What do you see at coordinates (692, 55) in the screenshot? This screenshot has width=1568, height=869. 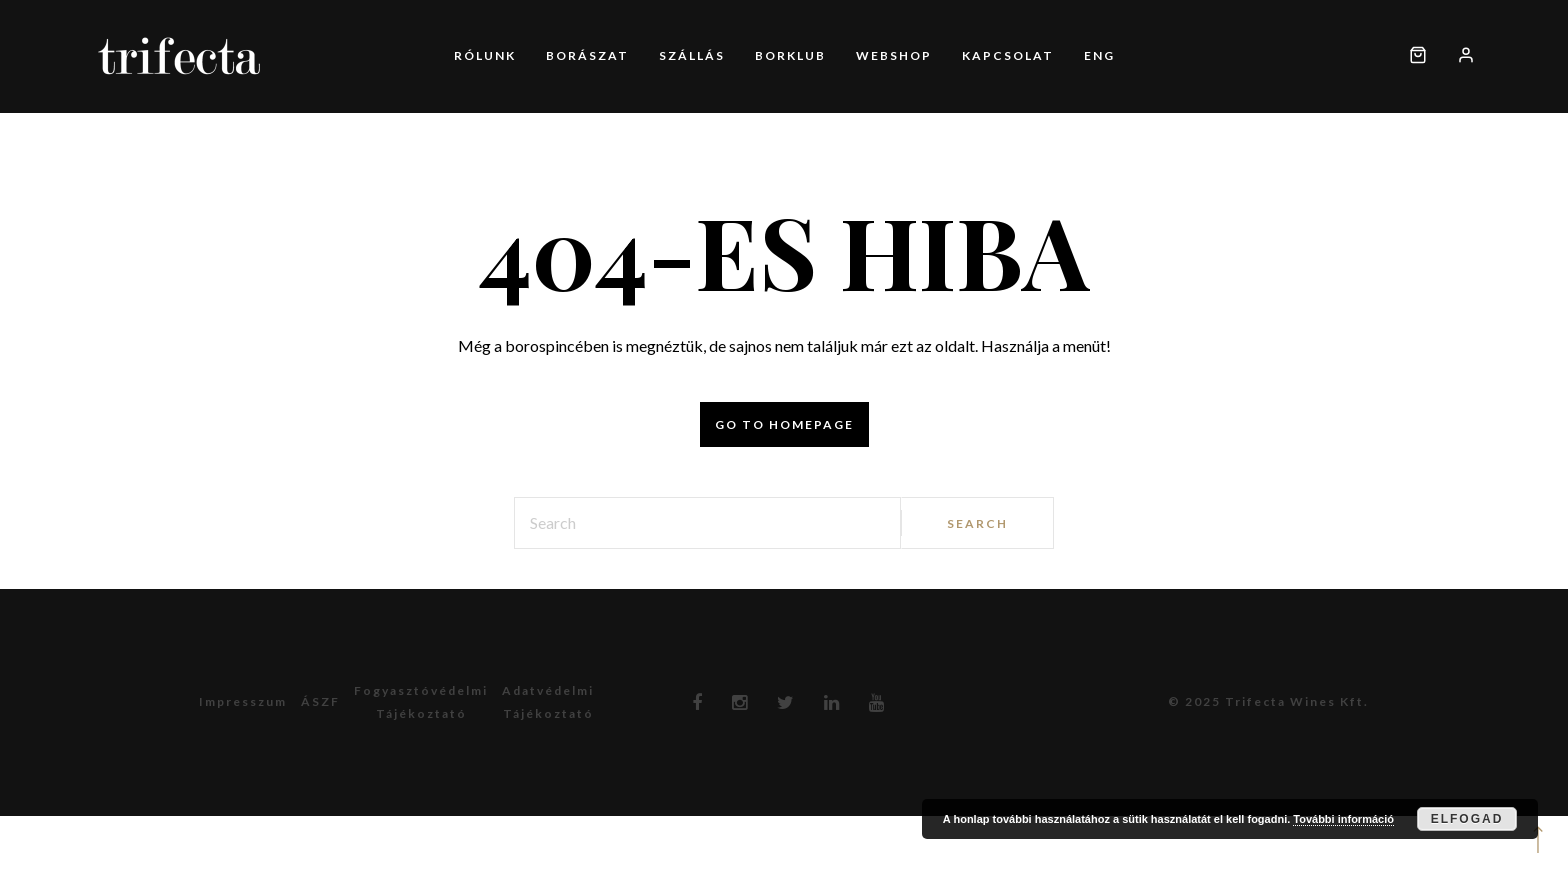 I see `Szállás` at bounding box center [692, 55].